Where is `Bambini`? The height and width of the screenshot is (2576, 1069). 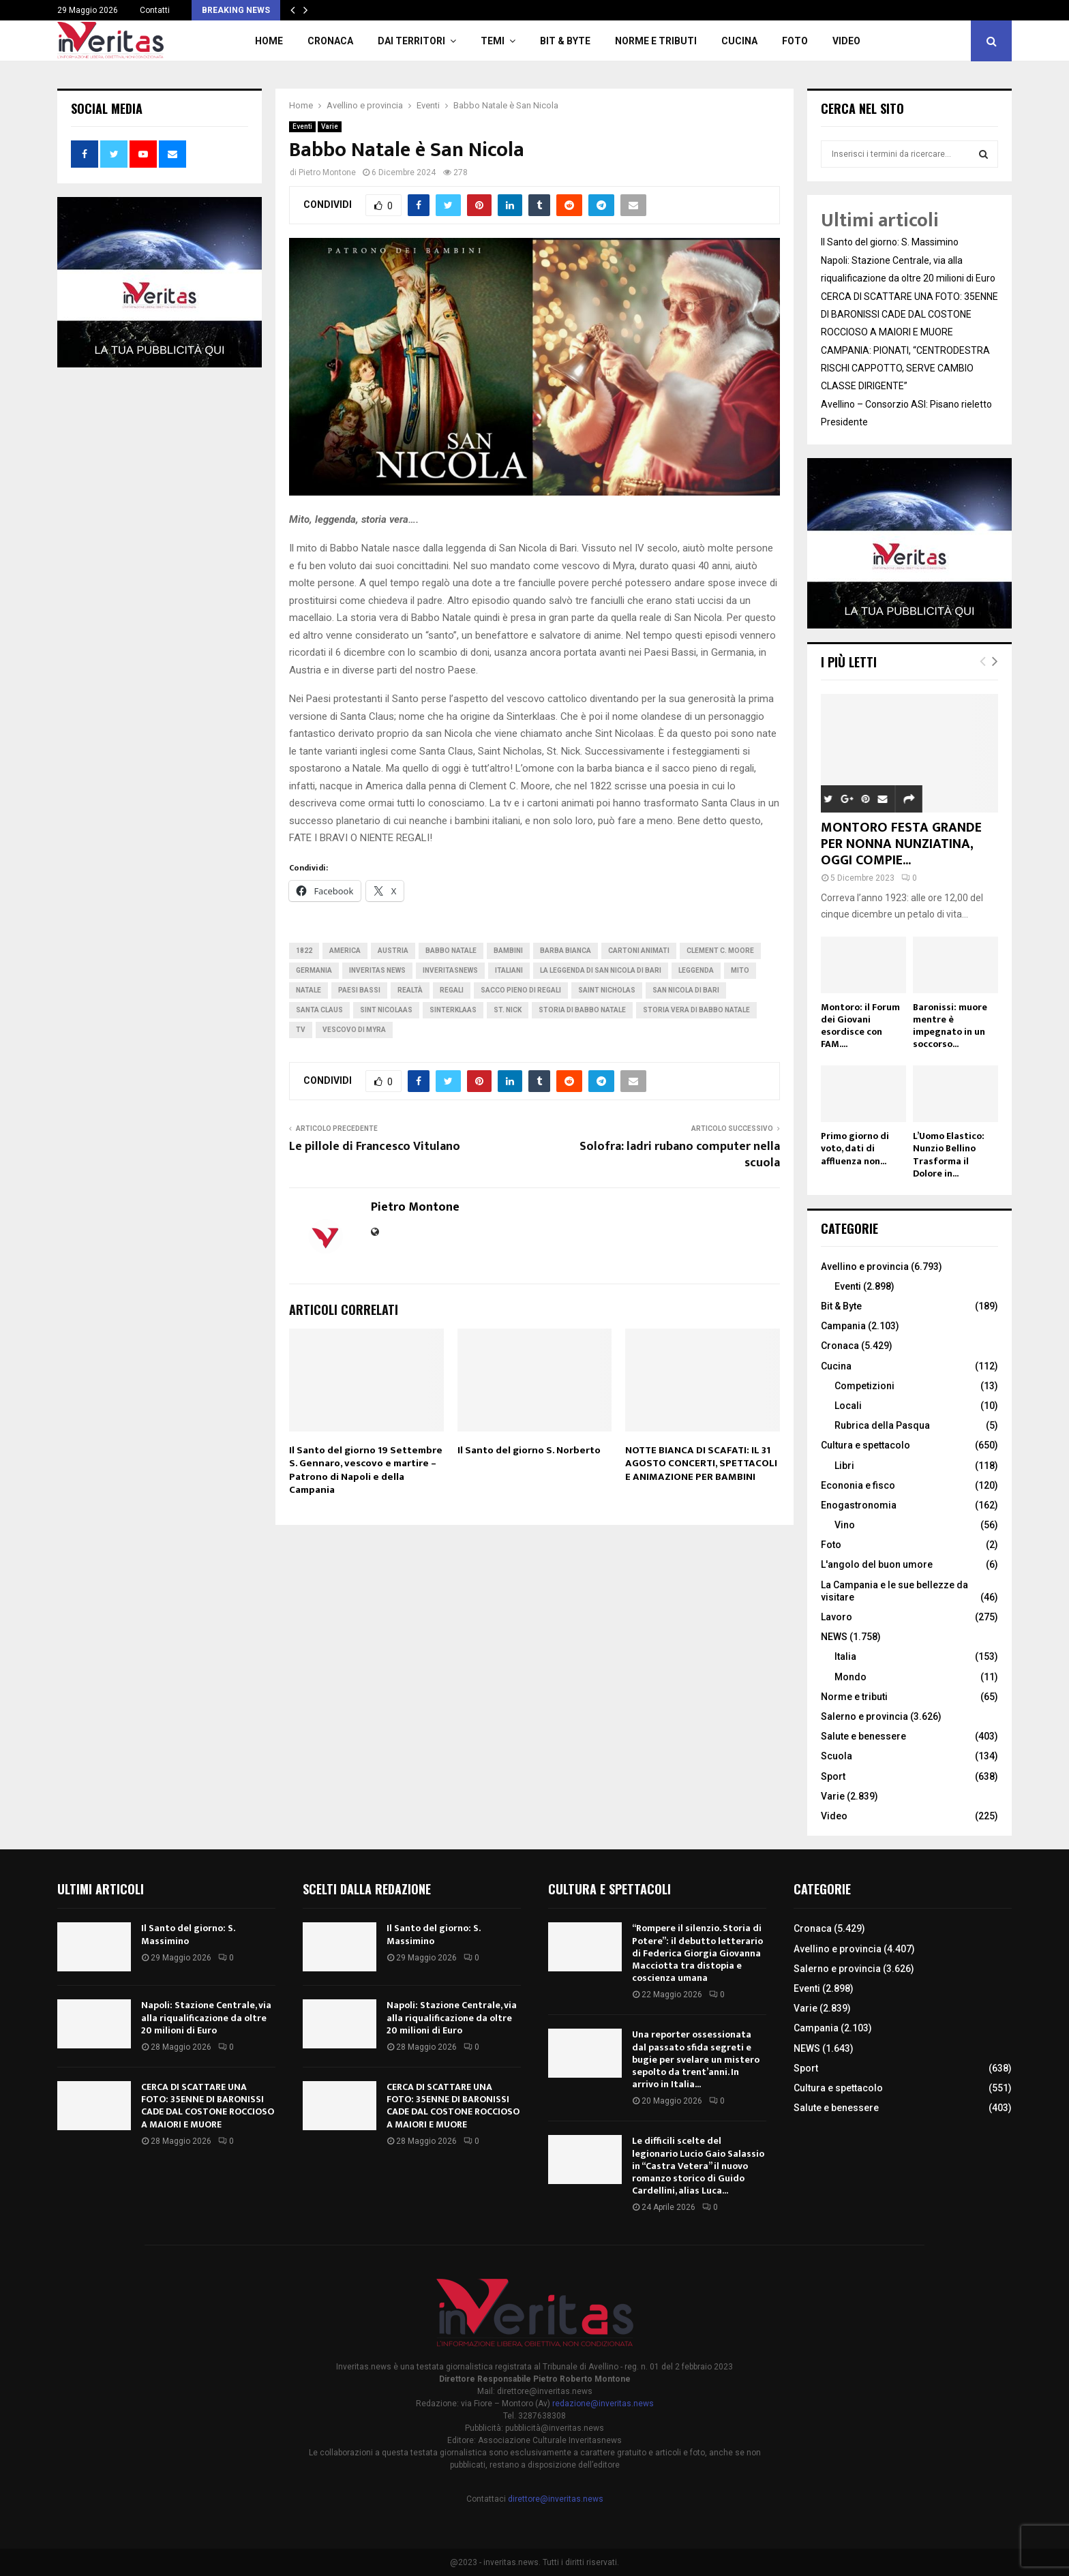 Bambini is located at coordinates (508, 950).